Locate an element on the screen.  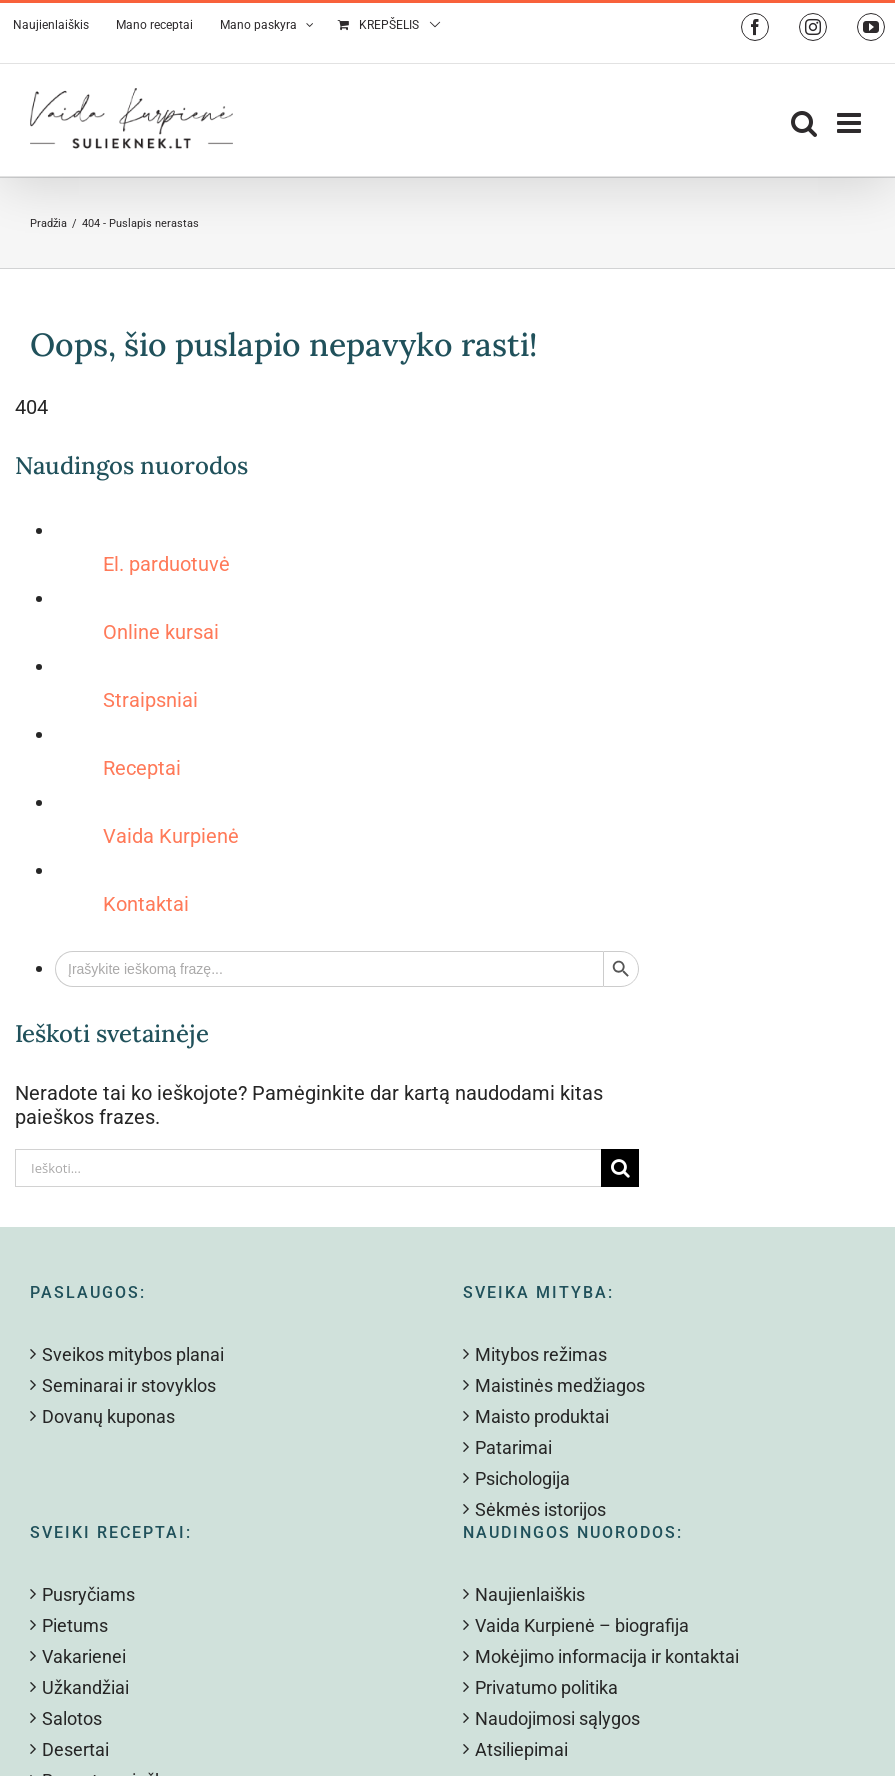
[Search] is located at coordinates (620, 1168).